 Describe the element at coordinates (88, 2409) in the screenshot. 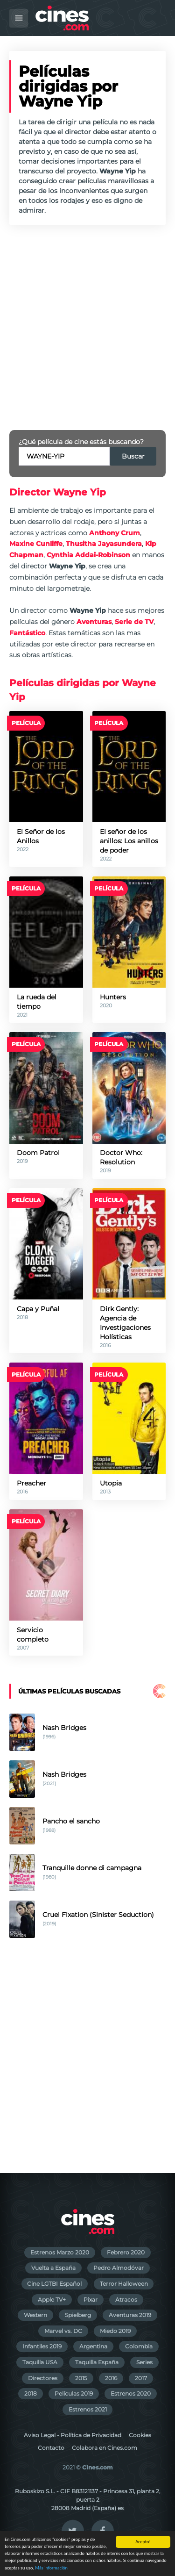

I see `Estrenos 2021` at that location.